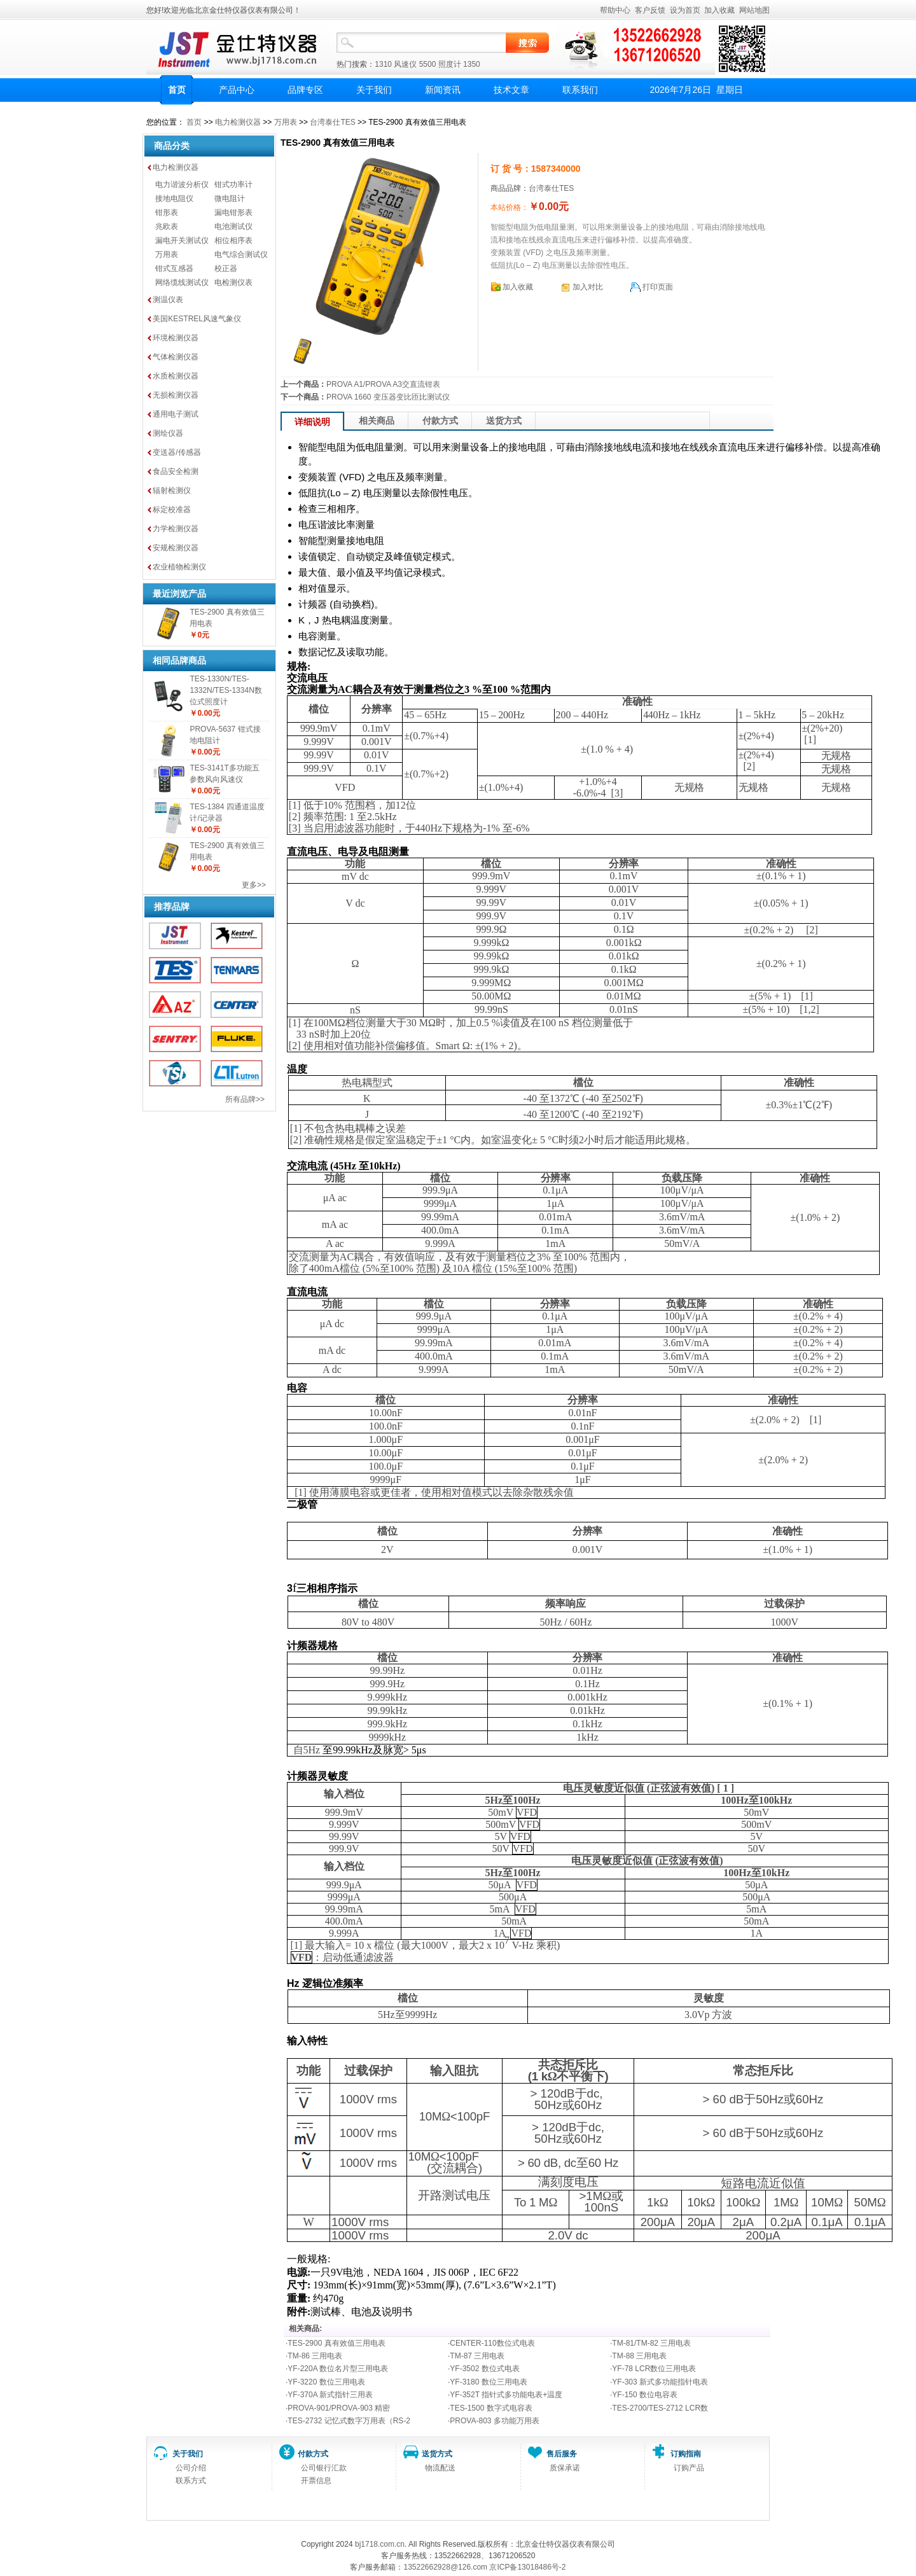  Describe the element at coordinates (175, 547) in the screenshot. I see `安规检测仪器` at that location.